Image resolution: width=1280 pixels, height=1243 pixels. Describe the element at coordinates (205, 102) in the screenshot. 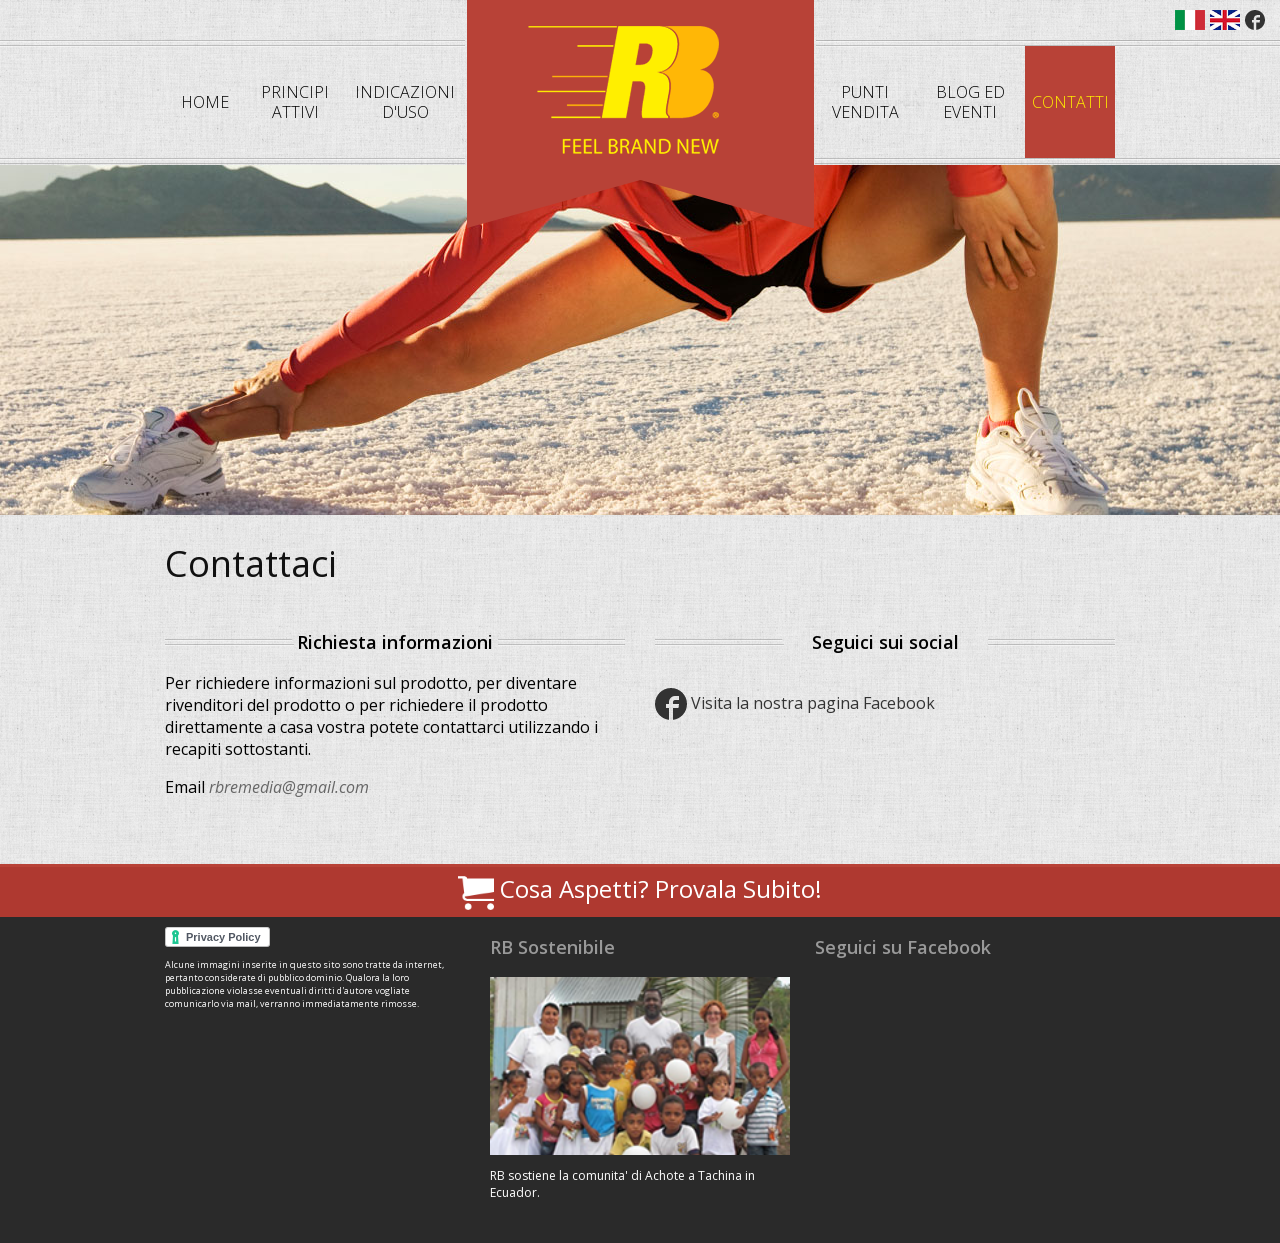

I see `Home` at that location.